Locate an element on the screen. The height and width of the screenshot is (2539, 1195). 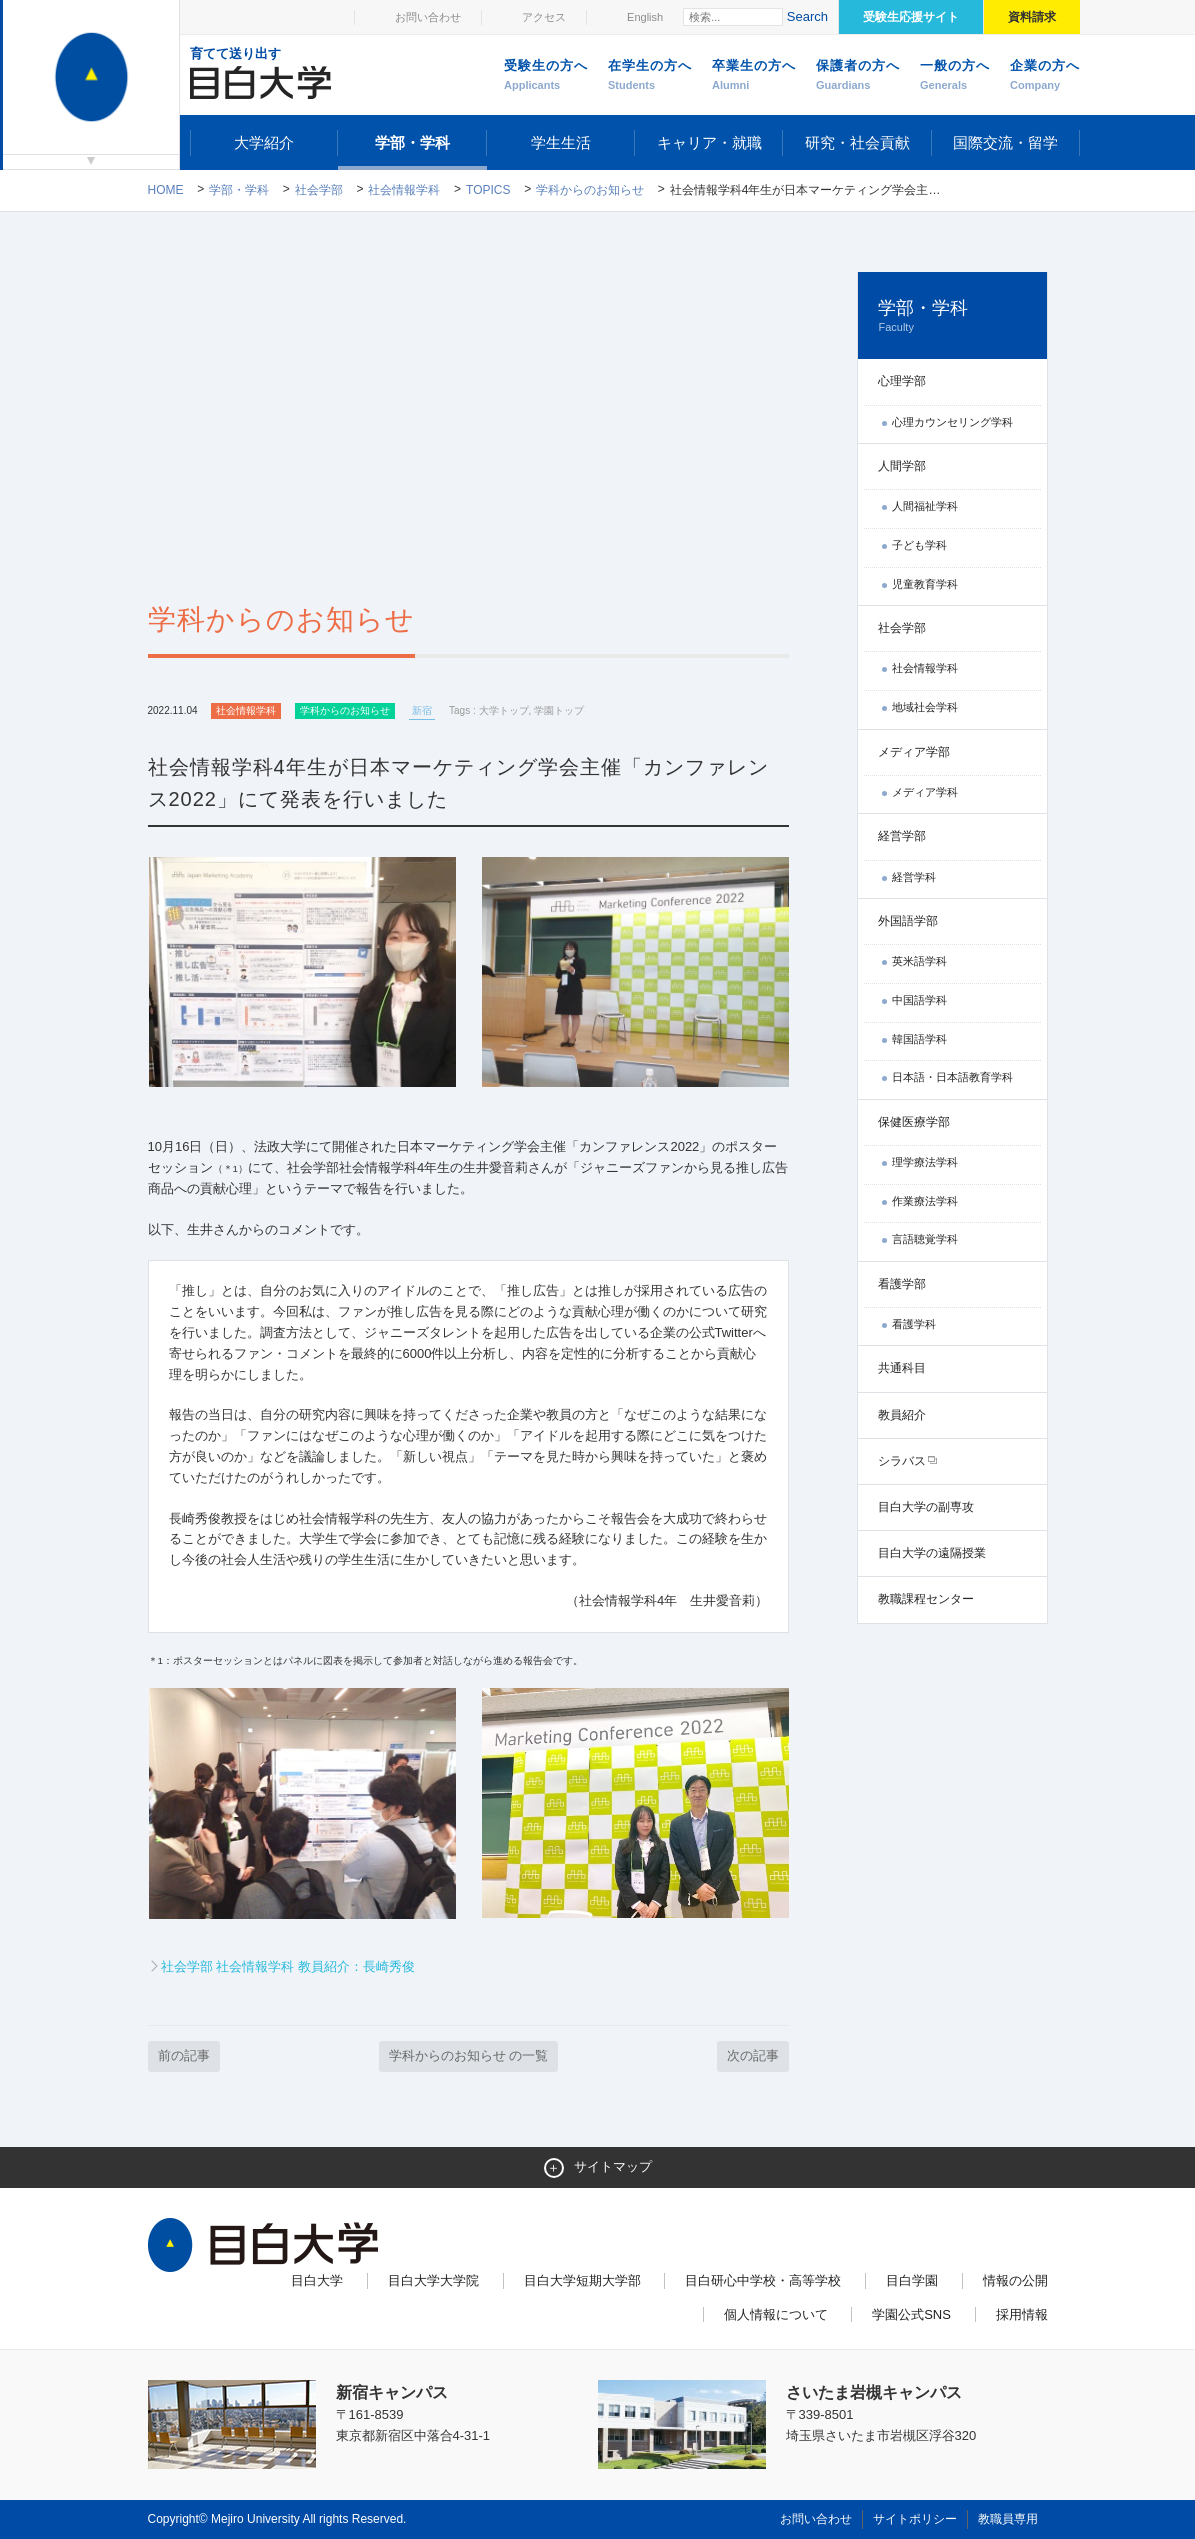
採用情報 is located at coordinates (1022, 2314).